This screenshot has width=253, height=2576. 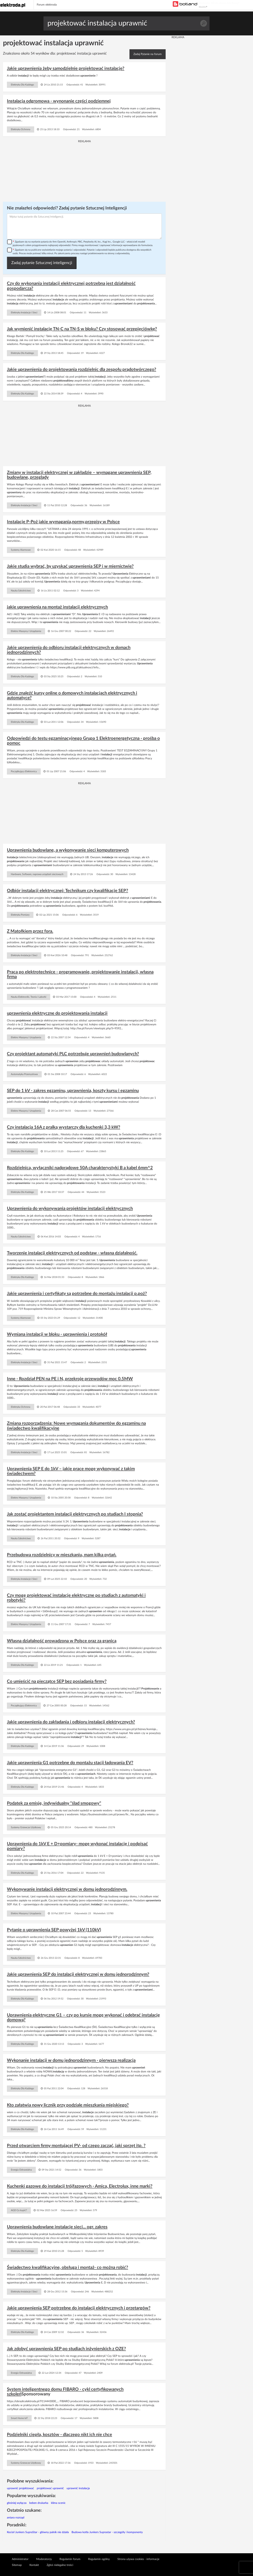 What do you see at coordinates (59, 2434) in the screenshot?
I see `Podzielniki ciepła, kosztów - dlaczego nikt ich nie chce` at bounding box center [59, 2434].